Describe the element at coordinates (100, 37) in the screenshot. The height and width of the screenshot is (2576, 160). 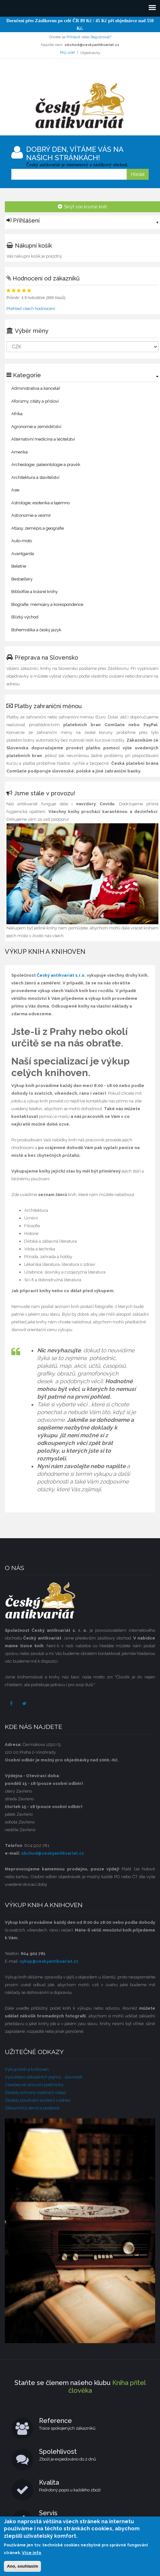
I see `Registrovat` at that location.